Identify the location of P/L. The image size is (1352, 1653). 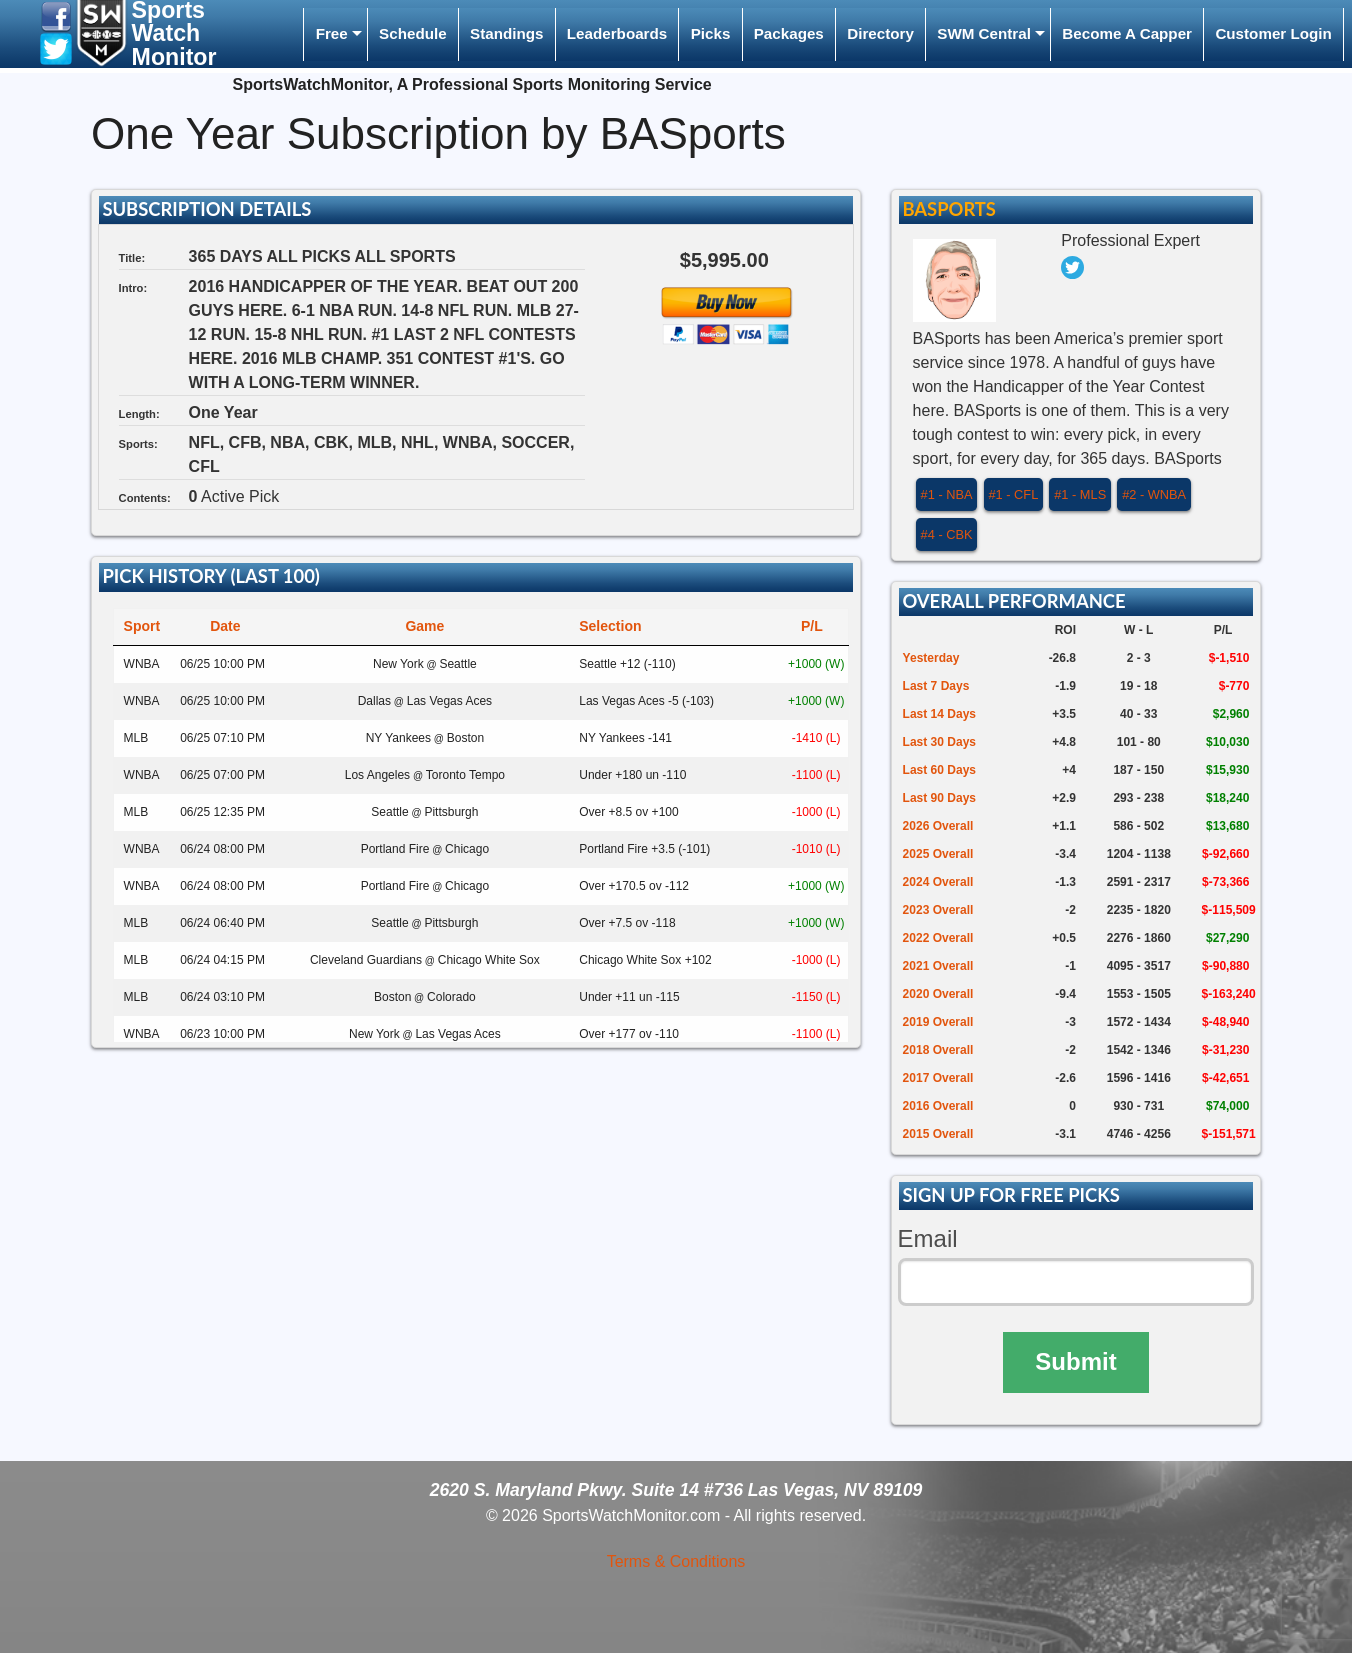
(812, 626).